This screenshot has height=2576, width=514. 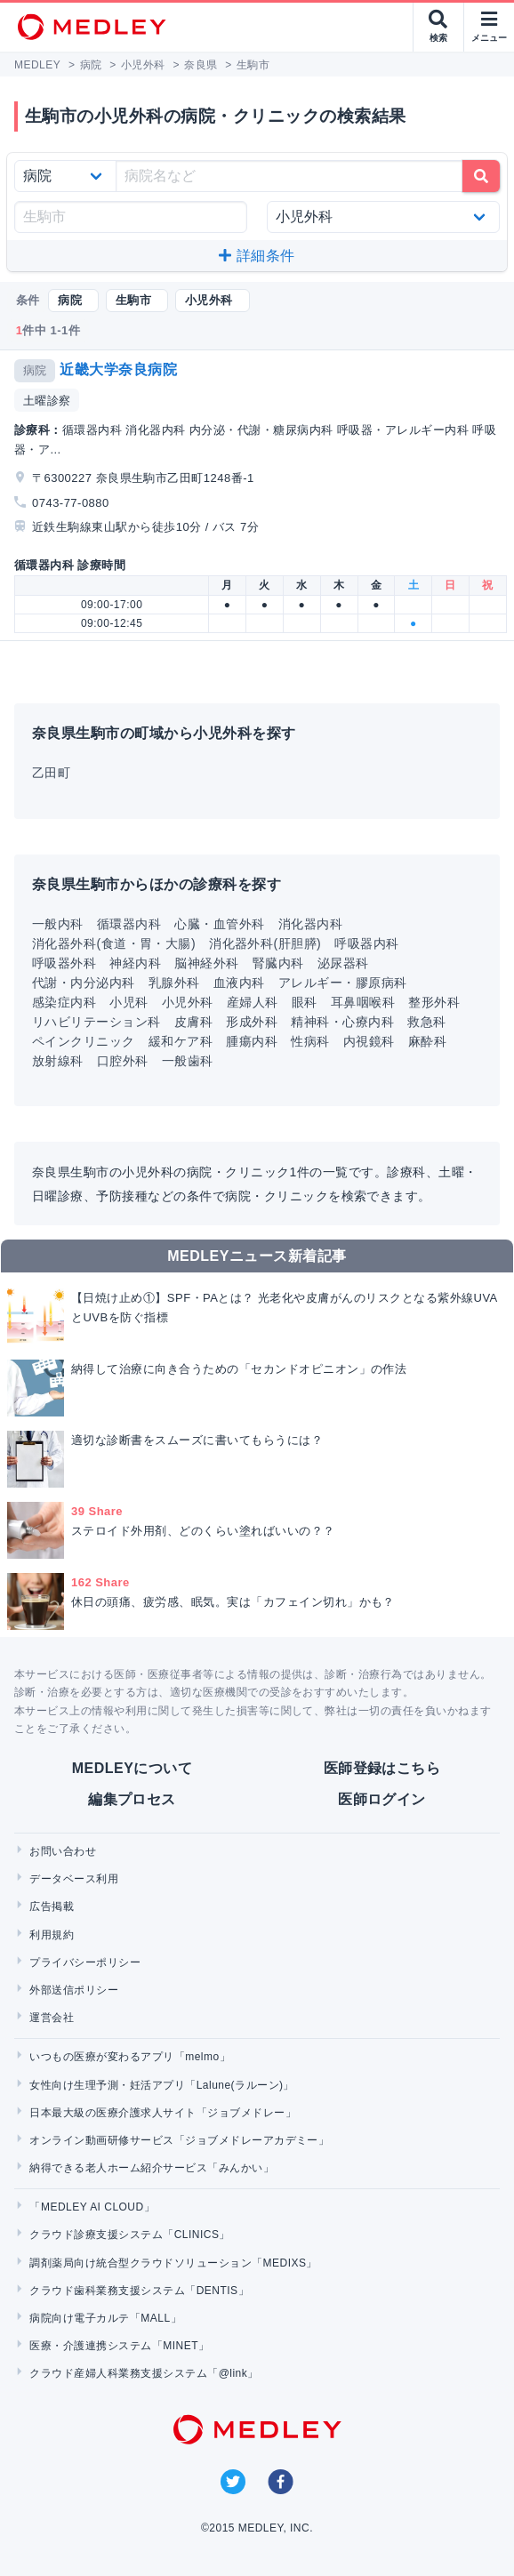 I want to click on 一般歯科, so click(x=187, y=1061).